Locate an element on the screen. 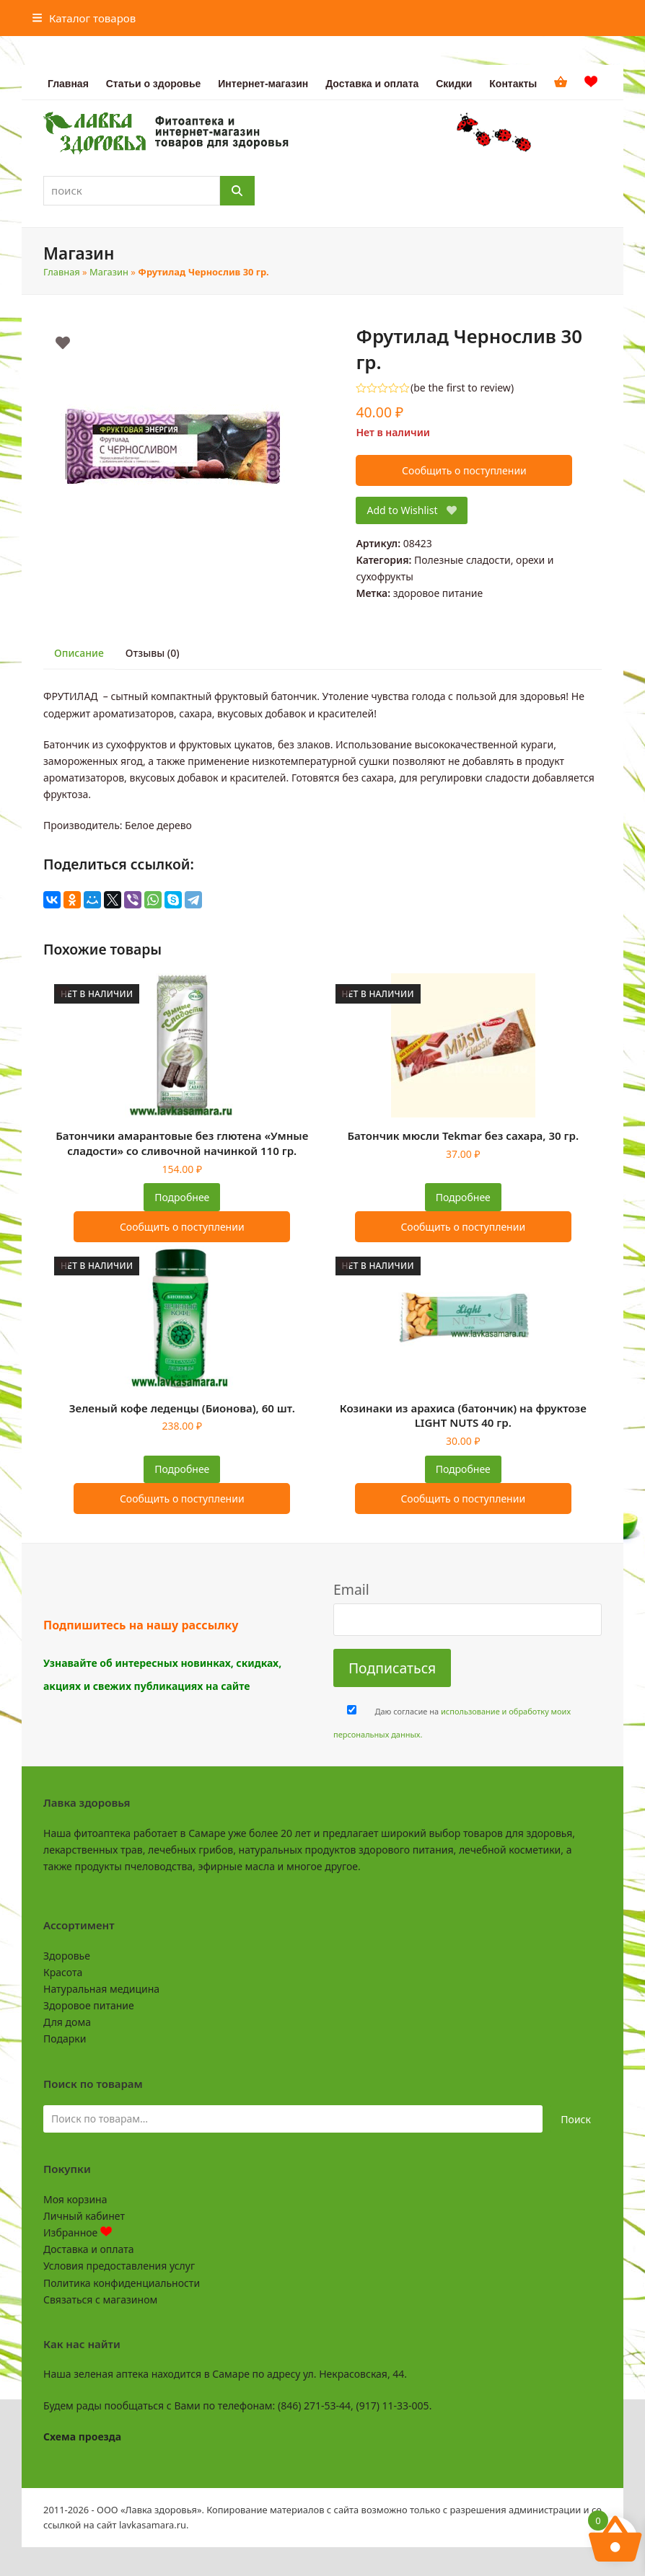  Главная is located at coordinates (61, 271).